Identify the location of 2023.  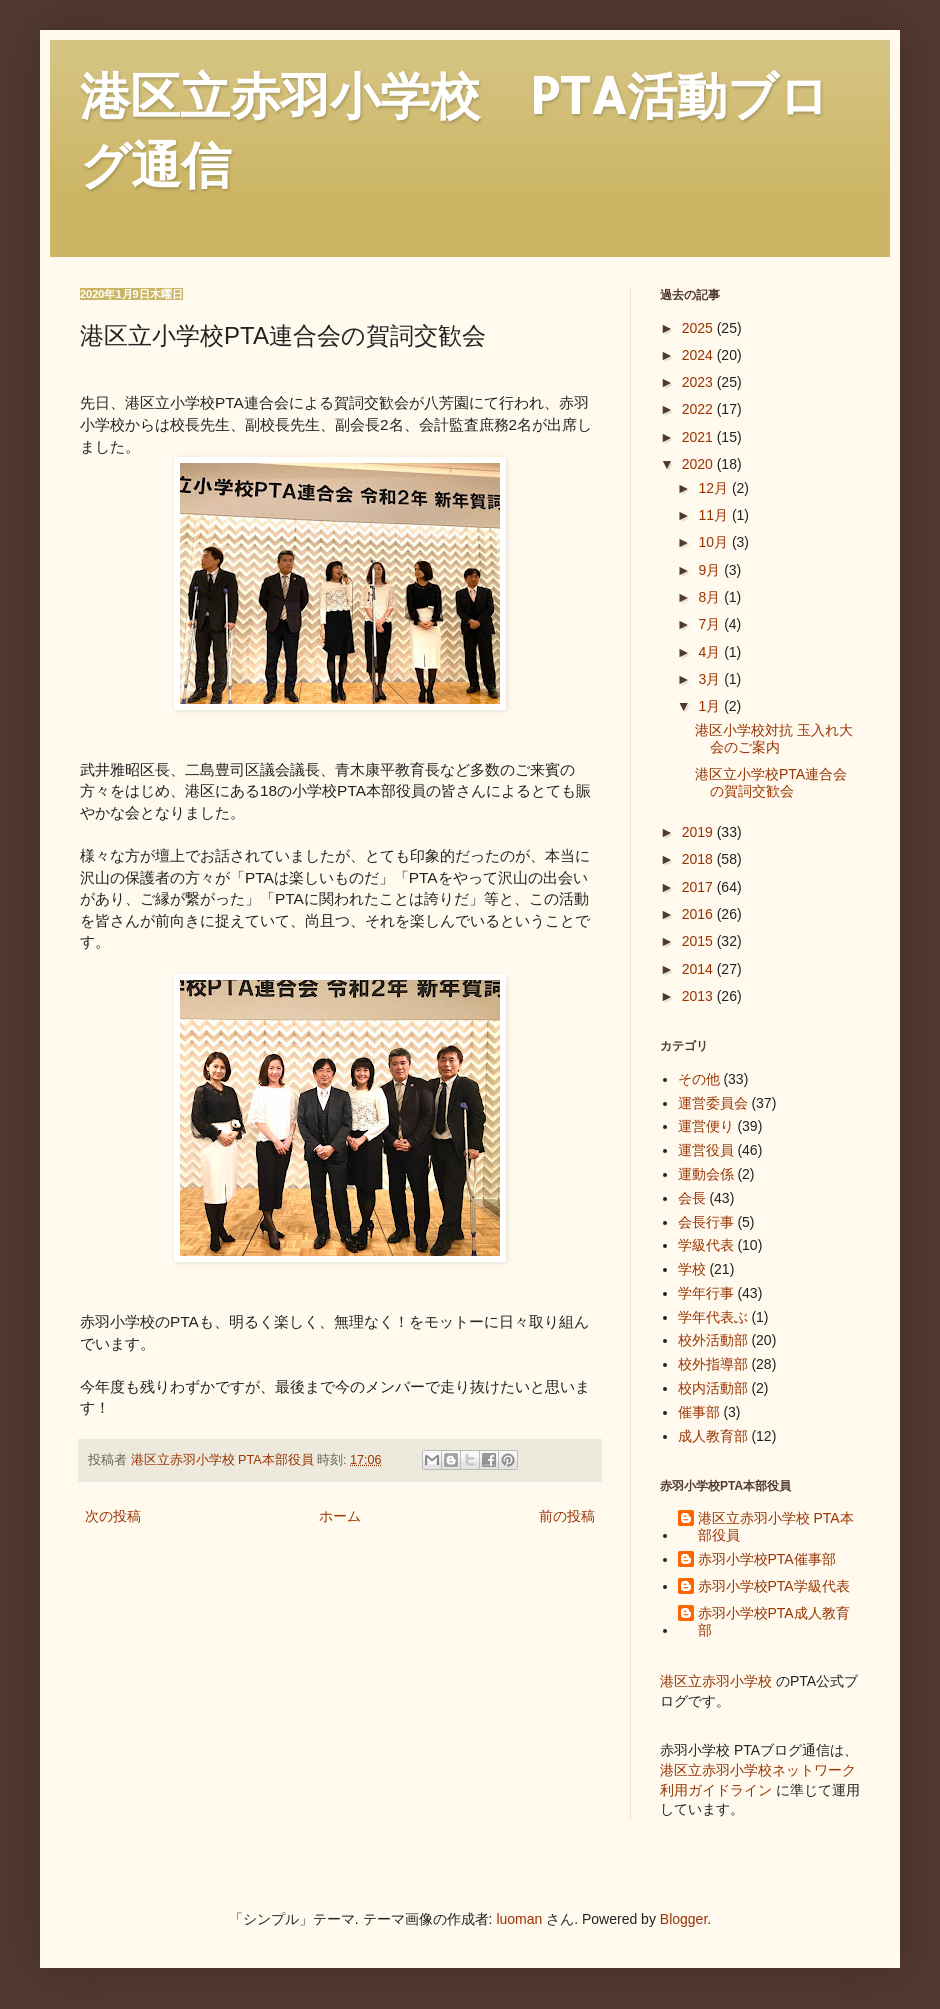
(699, 382).